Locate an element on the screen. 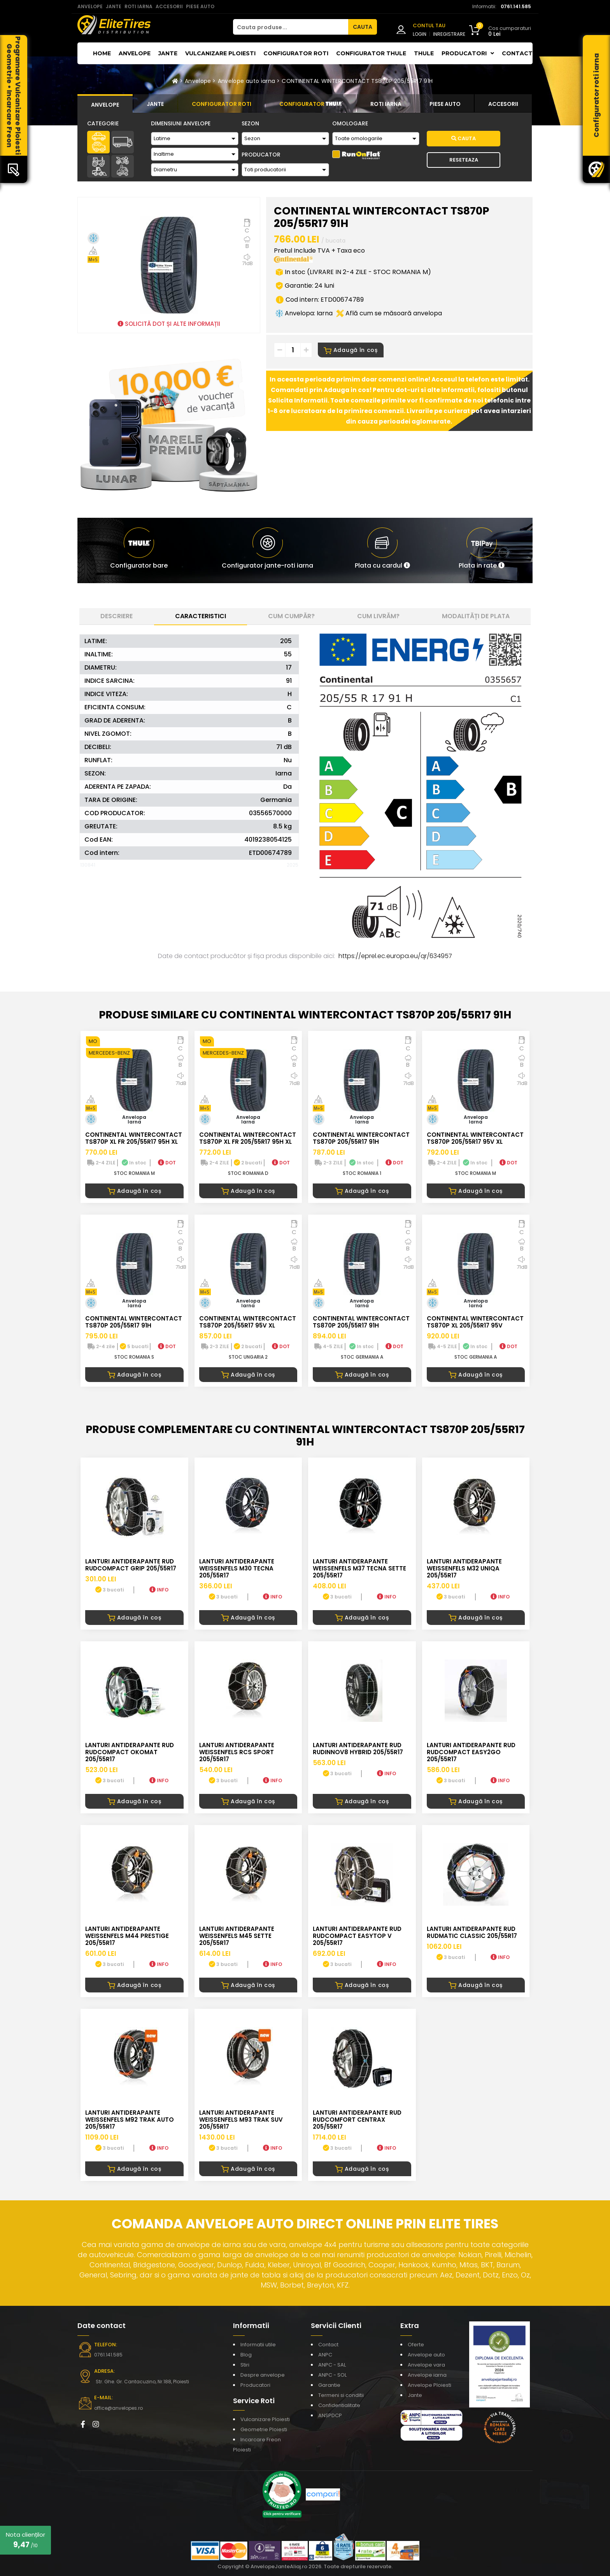  LANTURI ANTIDERAPANTE RUD RUDcompact Okomat 205/55R17 is located at coordinates (129, 1752).